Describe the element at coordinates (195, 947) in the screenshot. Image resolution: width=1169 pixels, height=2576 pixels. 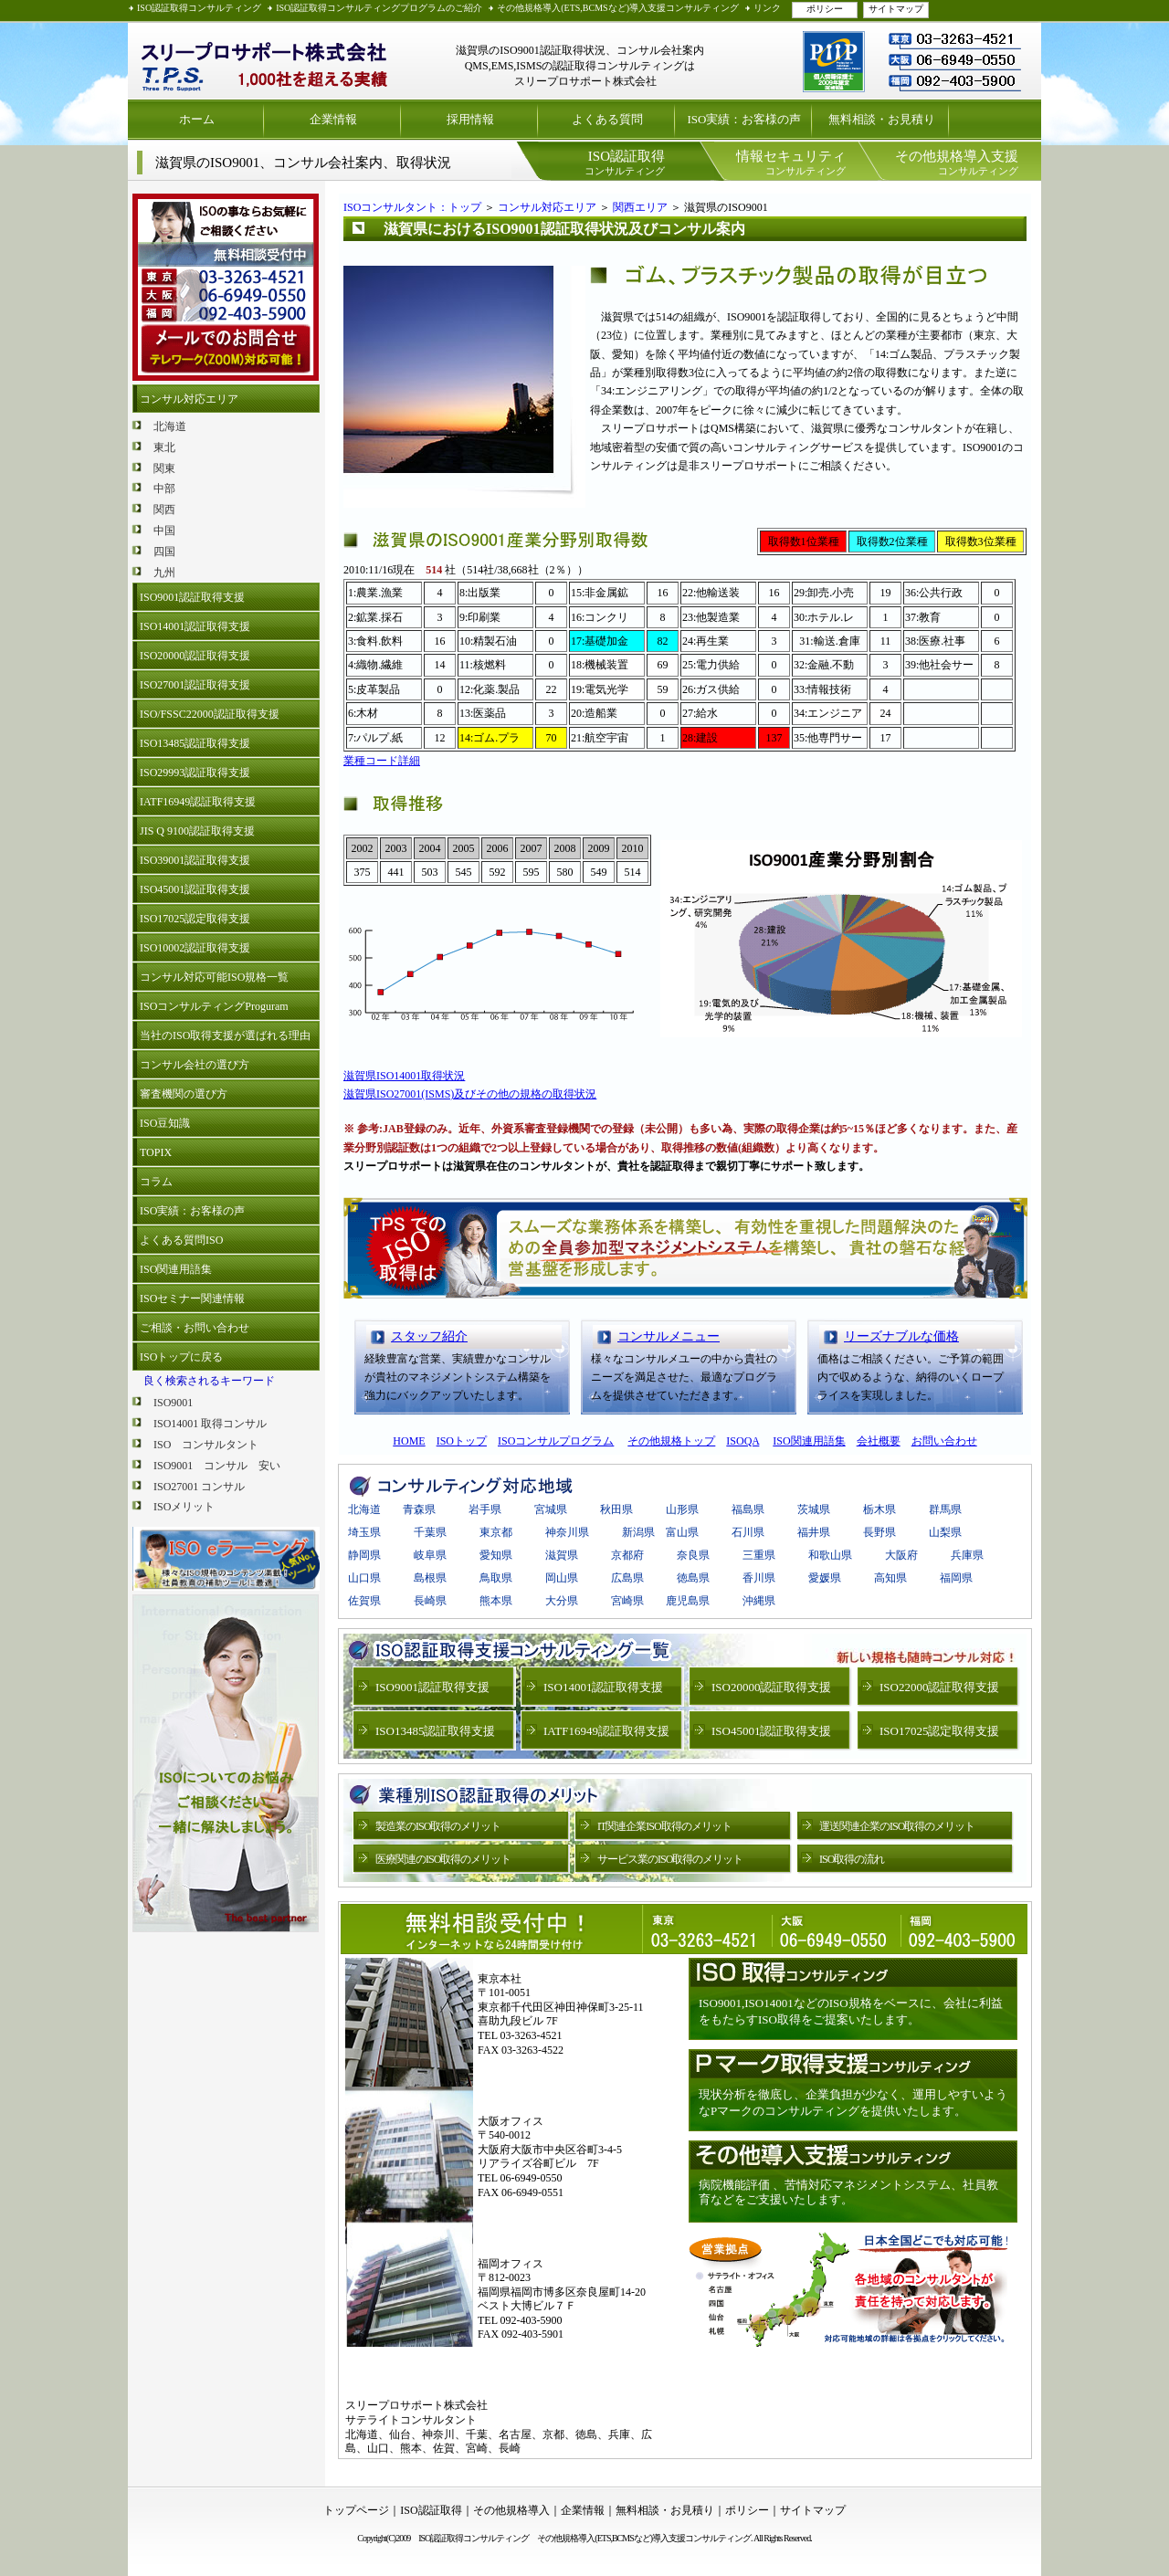
I see `ISO10002認証取得支援` at that location.